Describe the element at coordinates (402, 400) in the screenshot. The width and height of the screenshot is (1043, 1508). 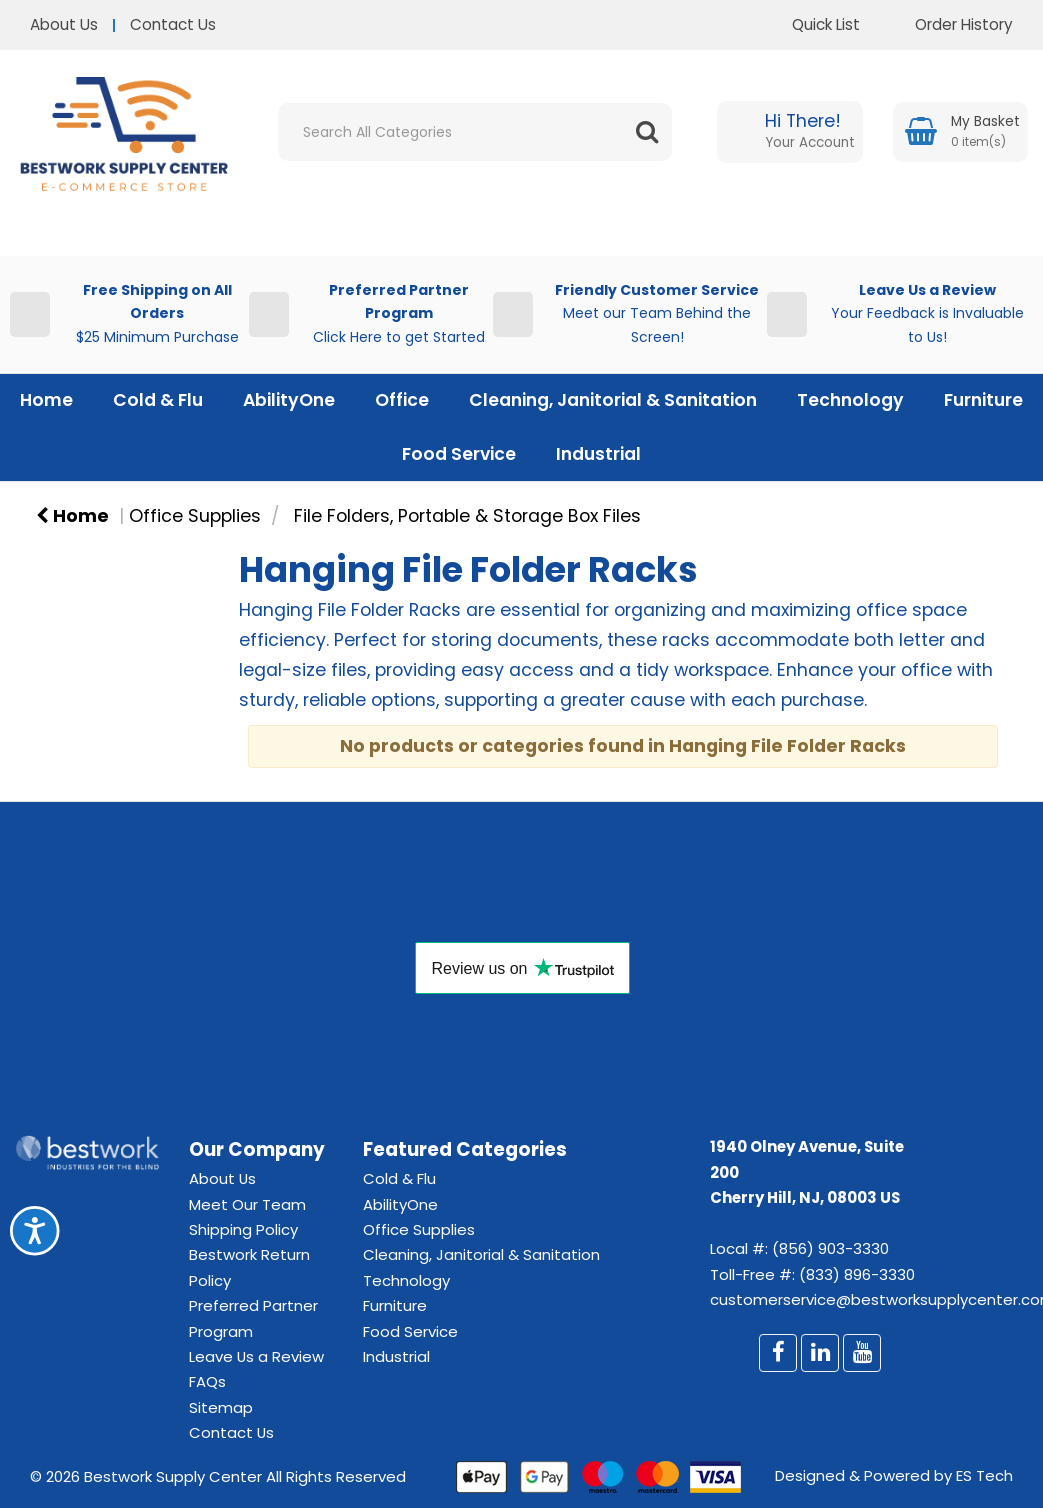
I see `Office` at that location.